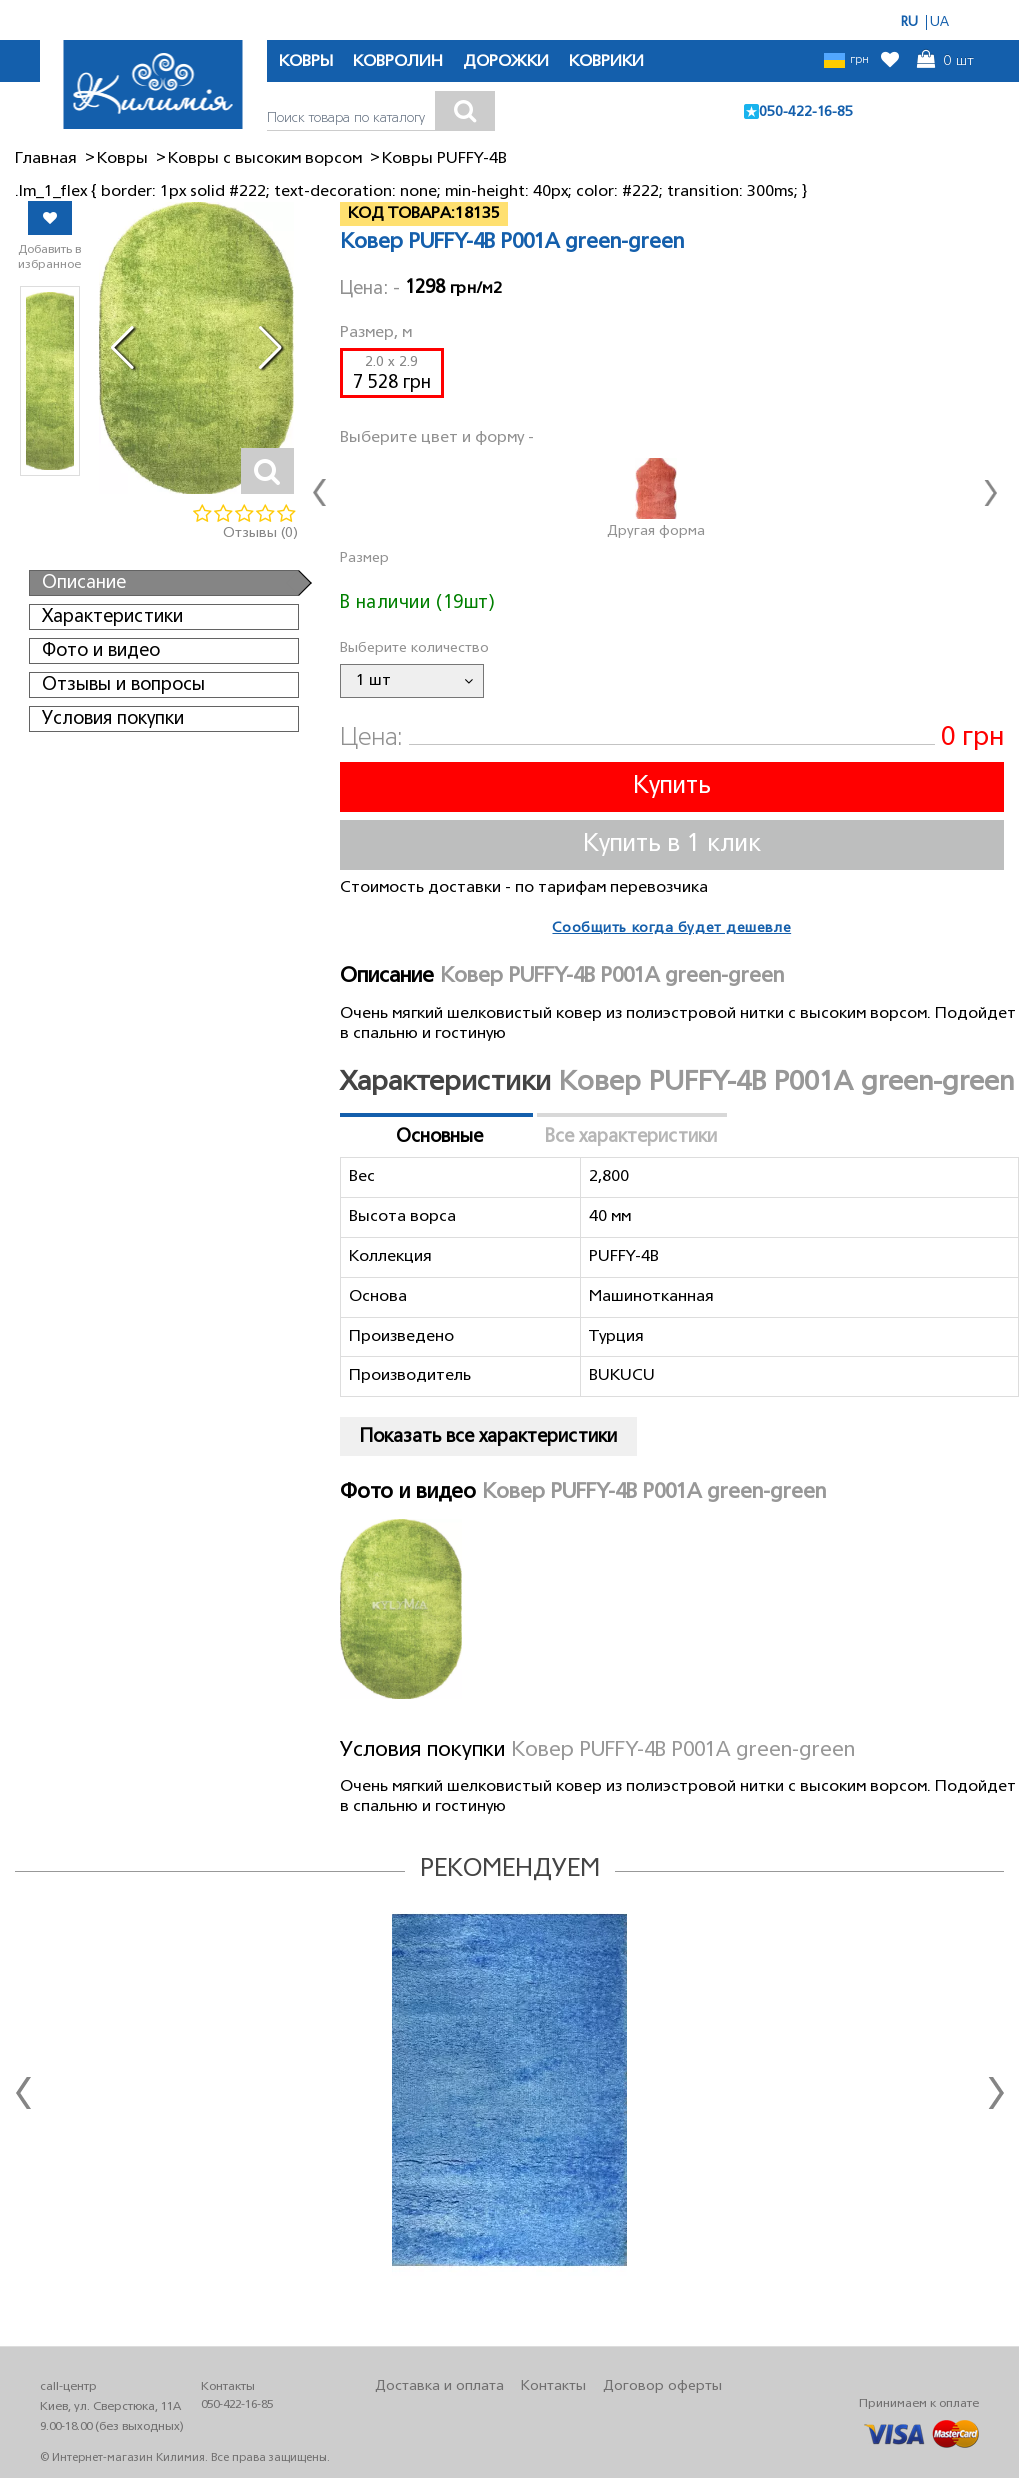 This screenshot has width=1019, height=2478. What do you see at coordinates (662, 2386) in the screenshot?
I see `Договор оферты` at bounding box center [662, 2386].